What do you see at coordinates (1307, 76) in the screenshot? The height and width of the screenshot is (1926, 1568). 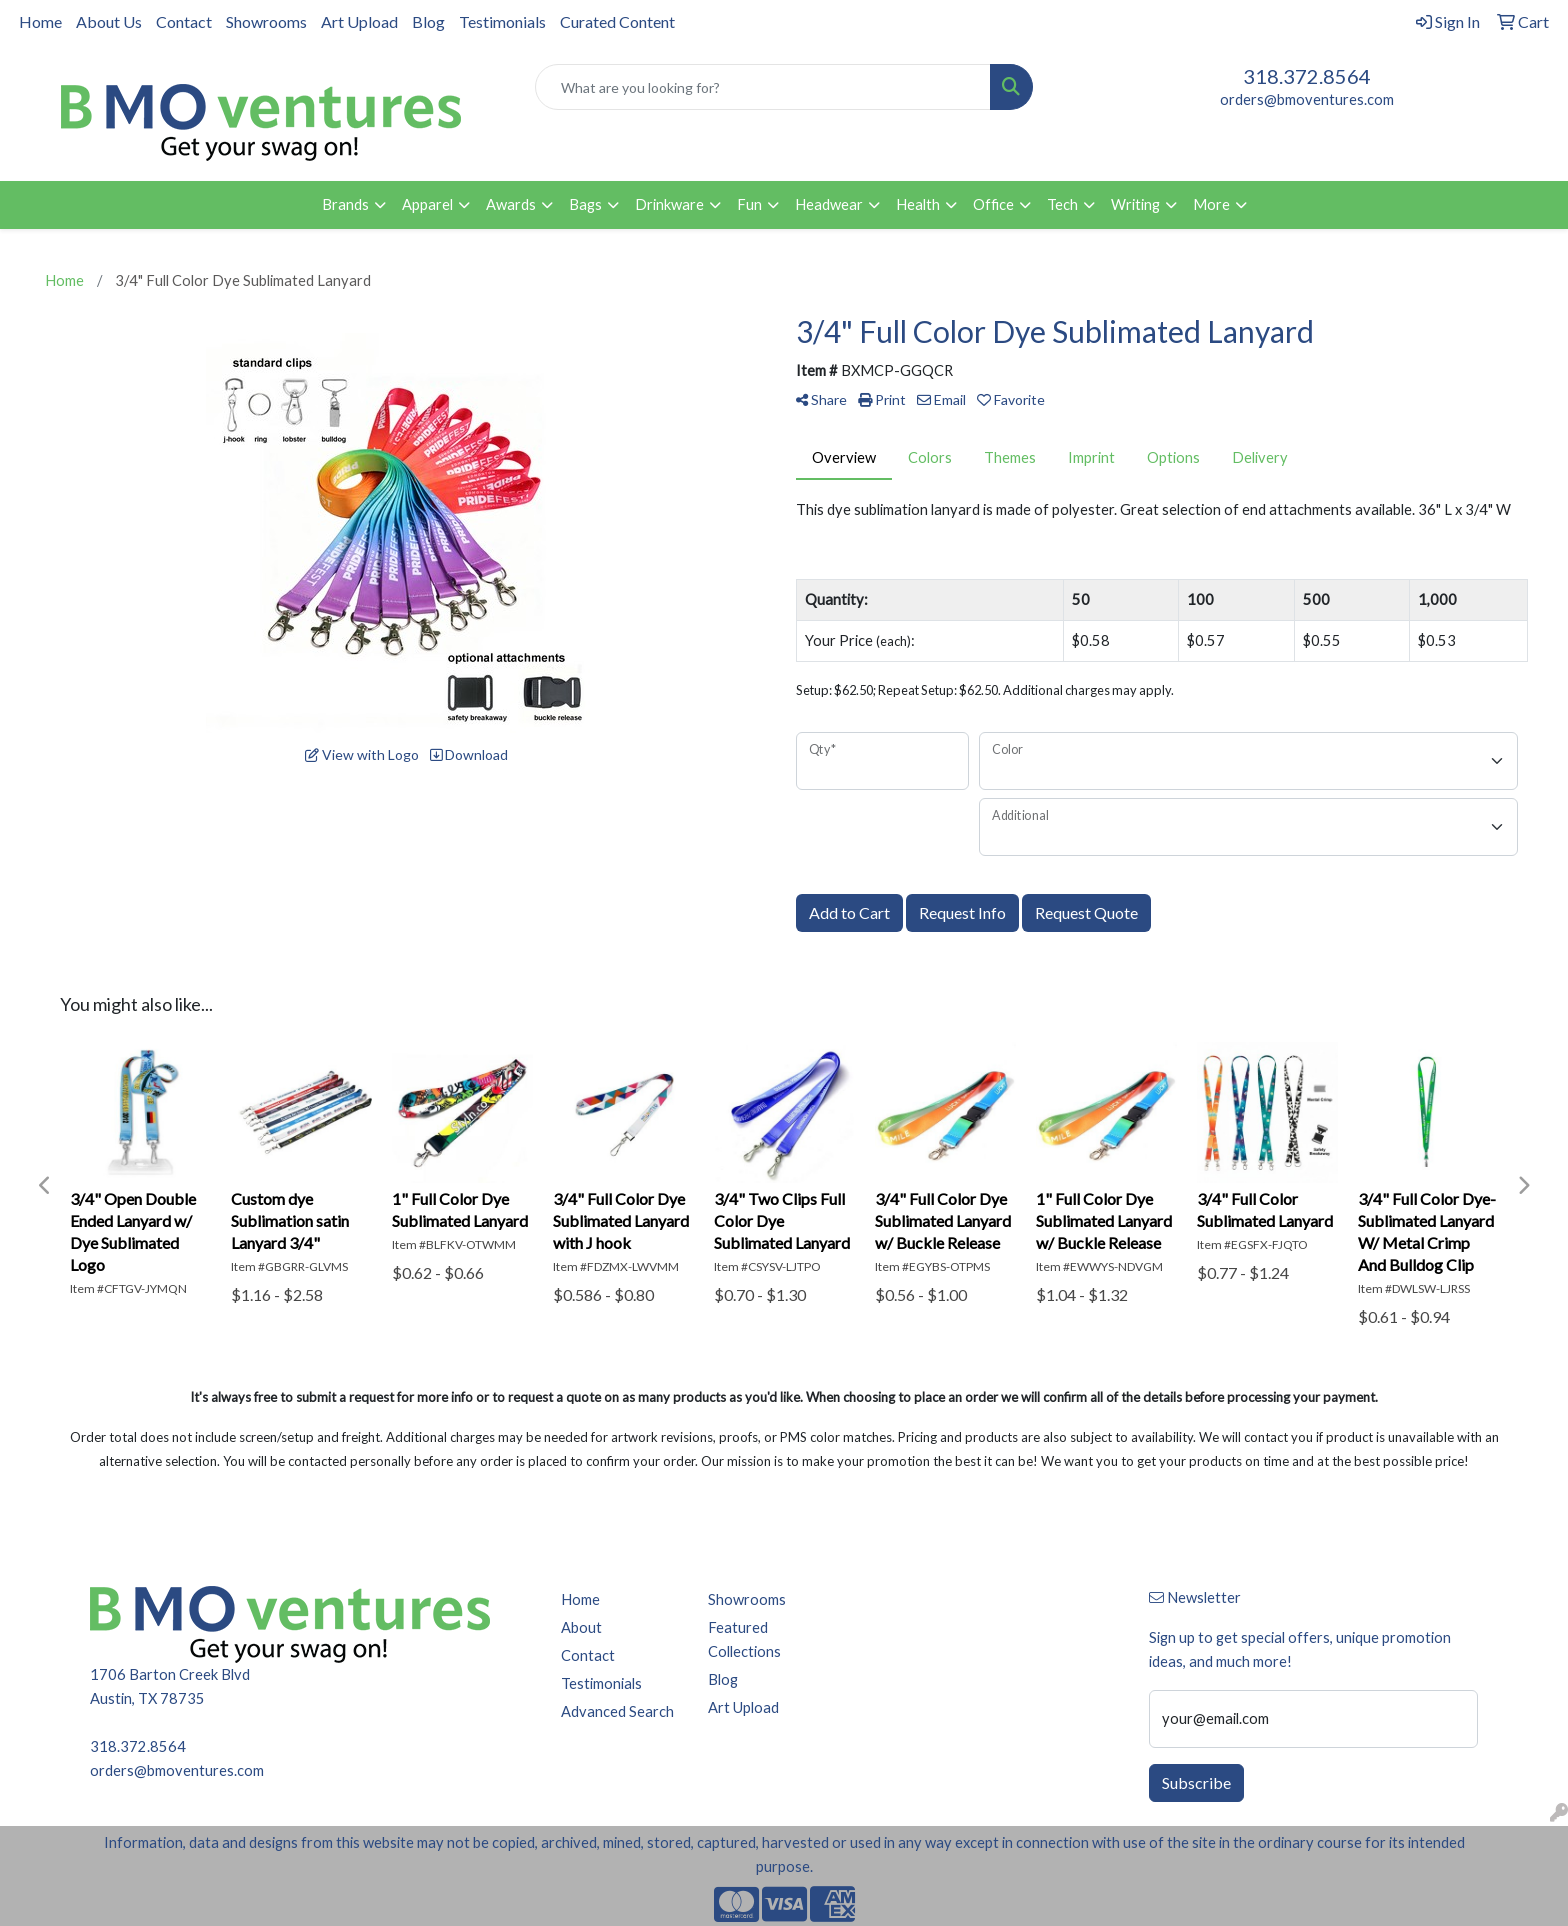 I see `318.372.8564` at bounding box center [1307, 76].